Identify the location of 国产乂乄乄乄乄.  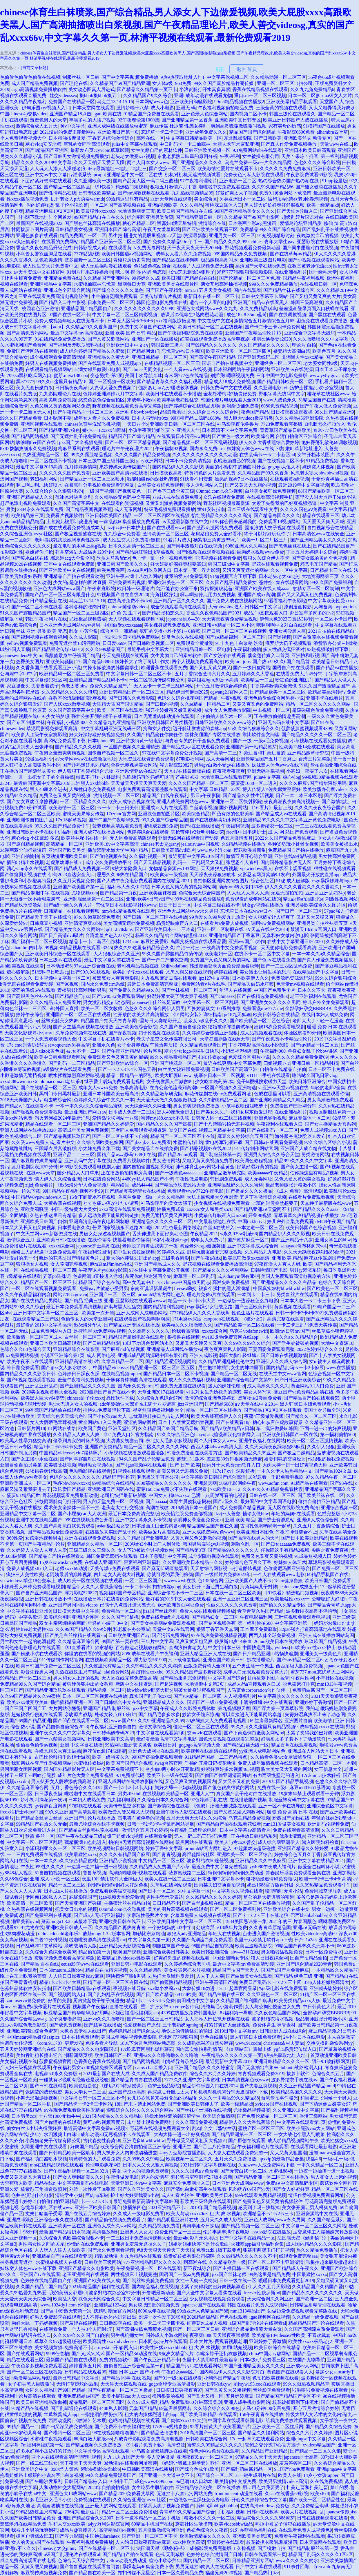
(87, 2353).